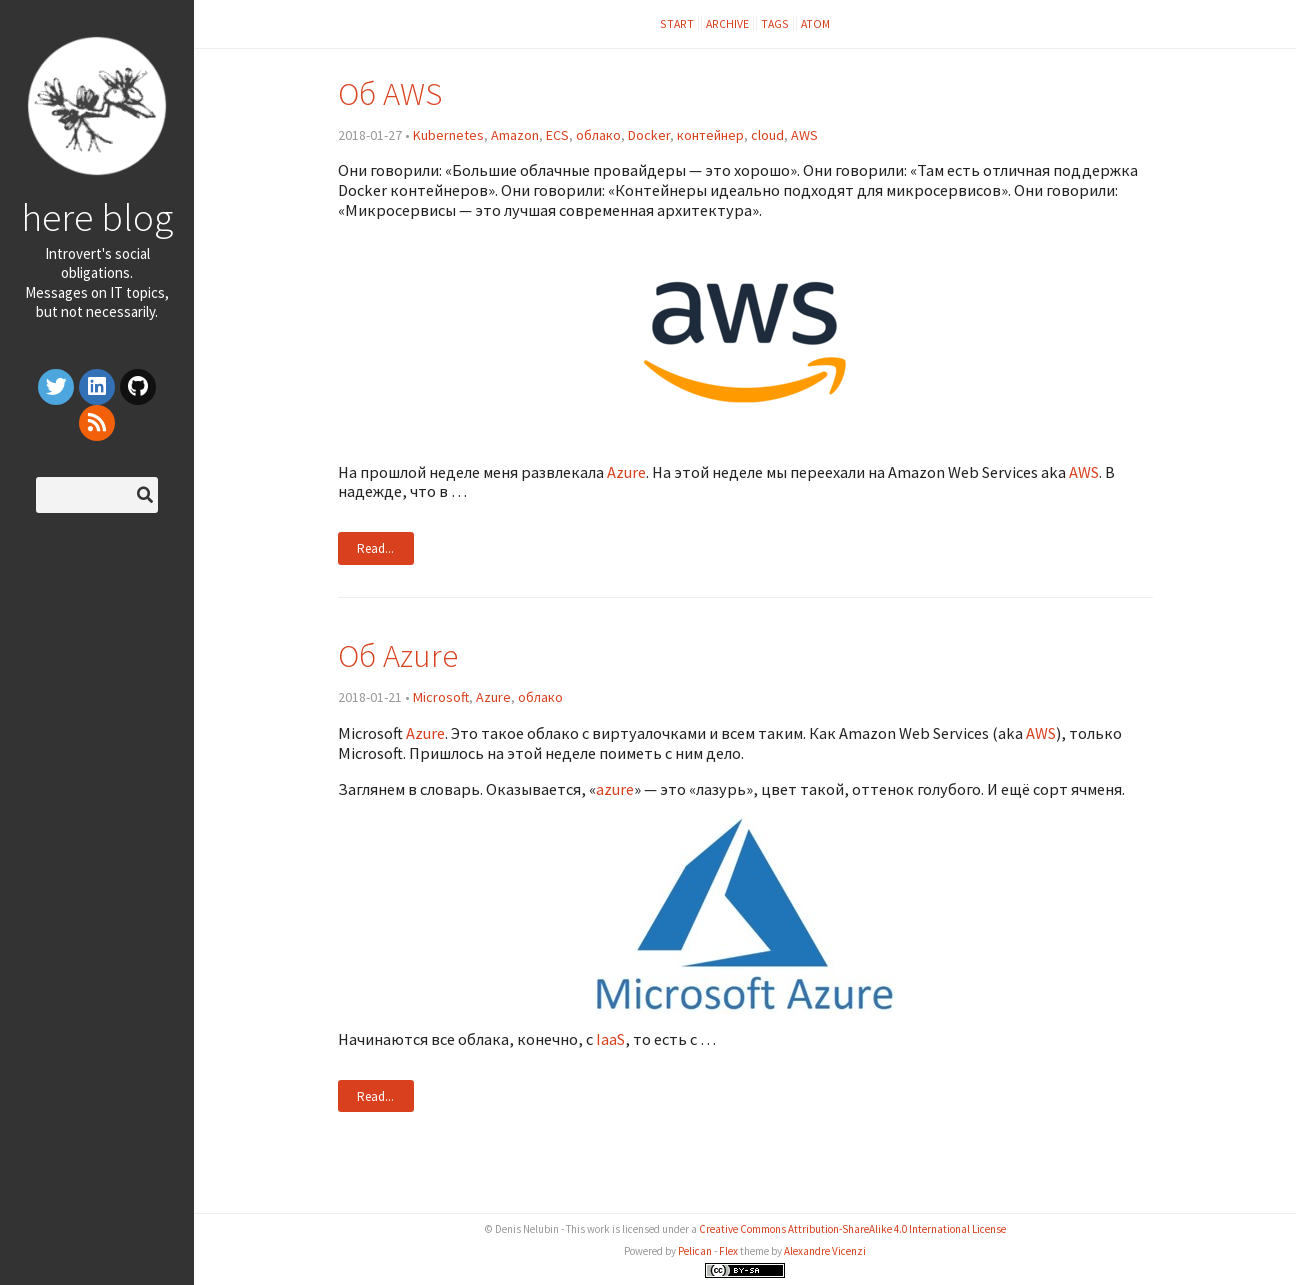  What do you see at coordinates (804, 135) in the screenshot?
I see `AWS` at bounding box center [804, 135].